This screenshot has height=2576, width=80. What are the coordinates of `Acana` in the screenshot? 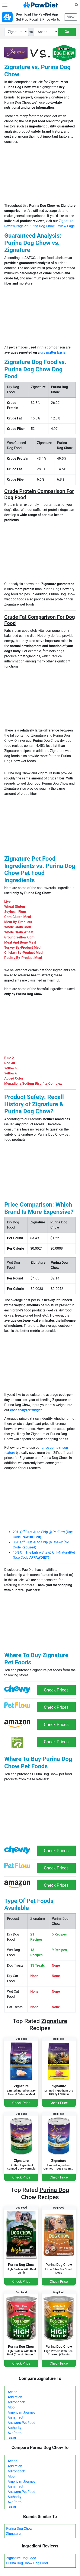 It's located at (12, 2392).